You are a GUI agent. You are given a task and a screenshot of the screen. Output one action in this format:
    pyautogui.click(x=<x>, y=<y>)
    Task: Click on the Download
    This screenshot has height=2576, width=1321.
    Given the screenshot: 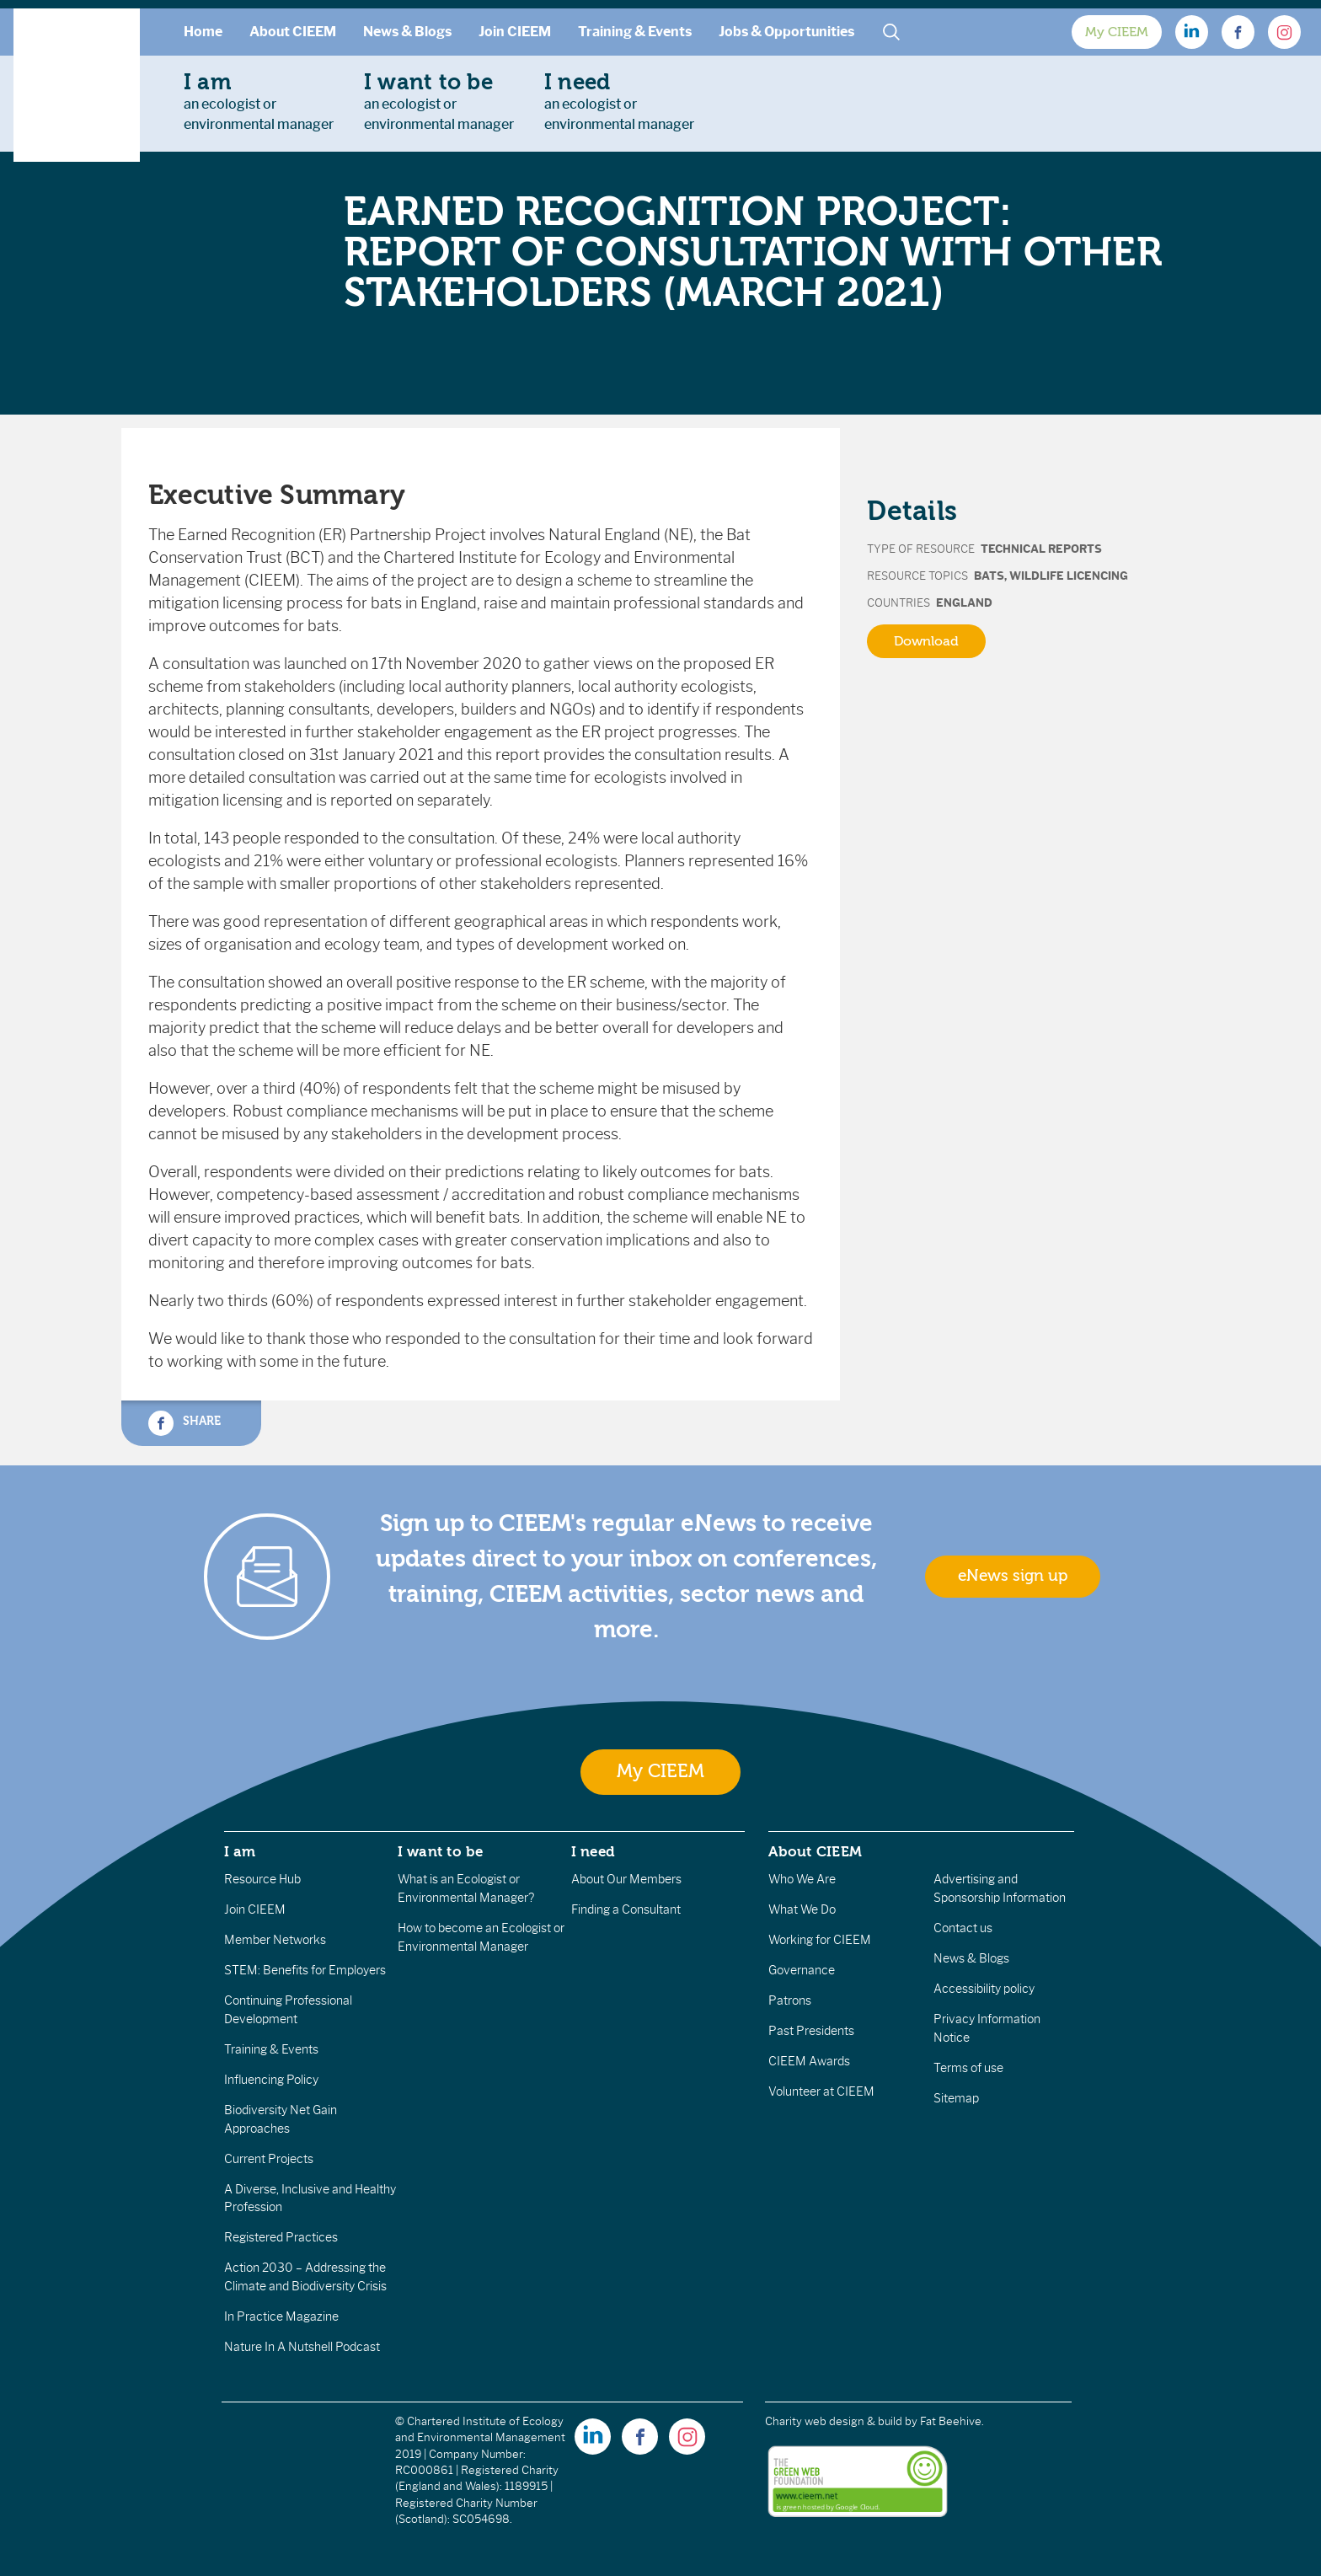 What is the action you would take?
    pyautogui.click(x=926, y=641)
    